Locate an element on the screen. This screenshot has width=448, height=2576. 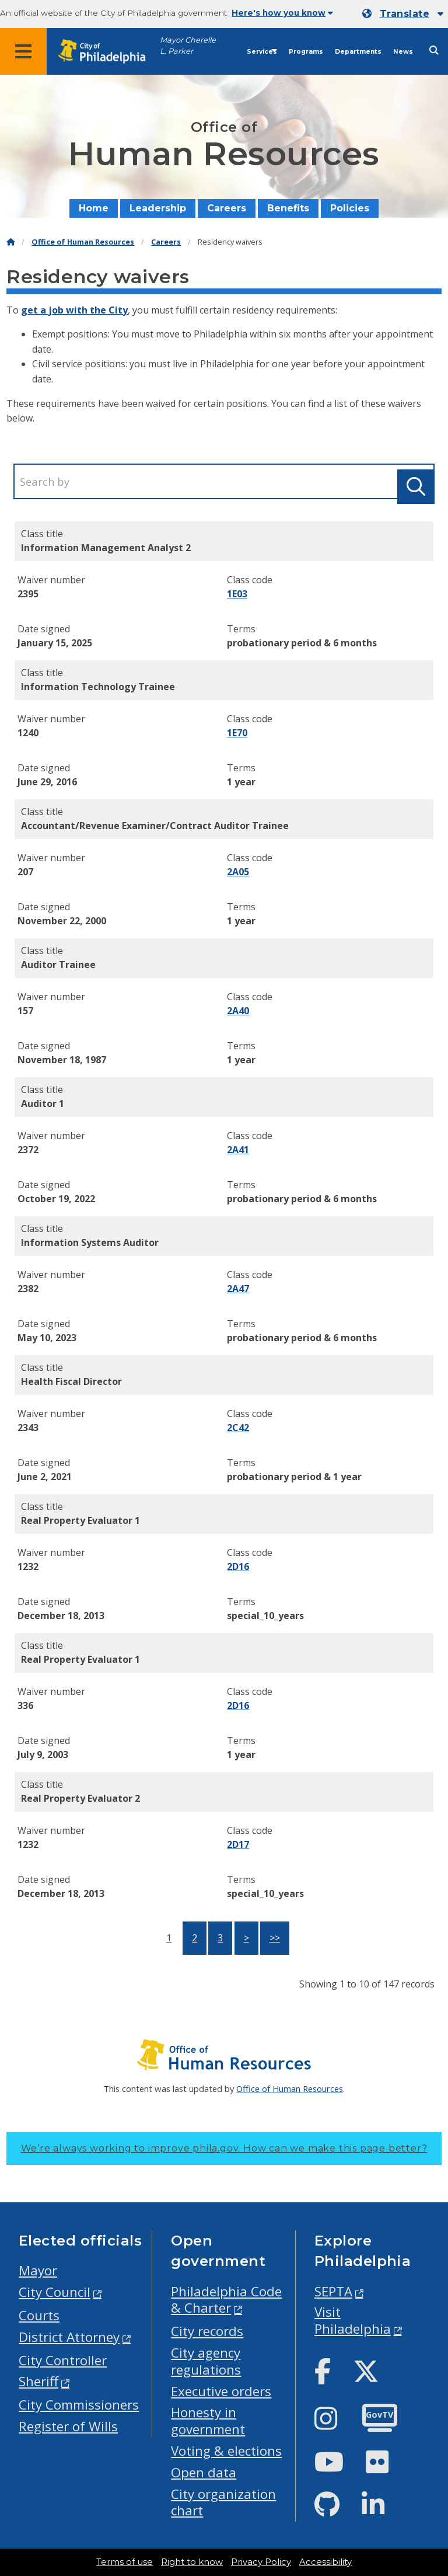
Executive orders is located at coordinates (221, 2391).